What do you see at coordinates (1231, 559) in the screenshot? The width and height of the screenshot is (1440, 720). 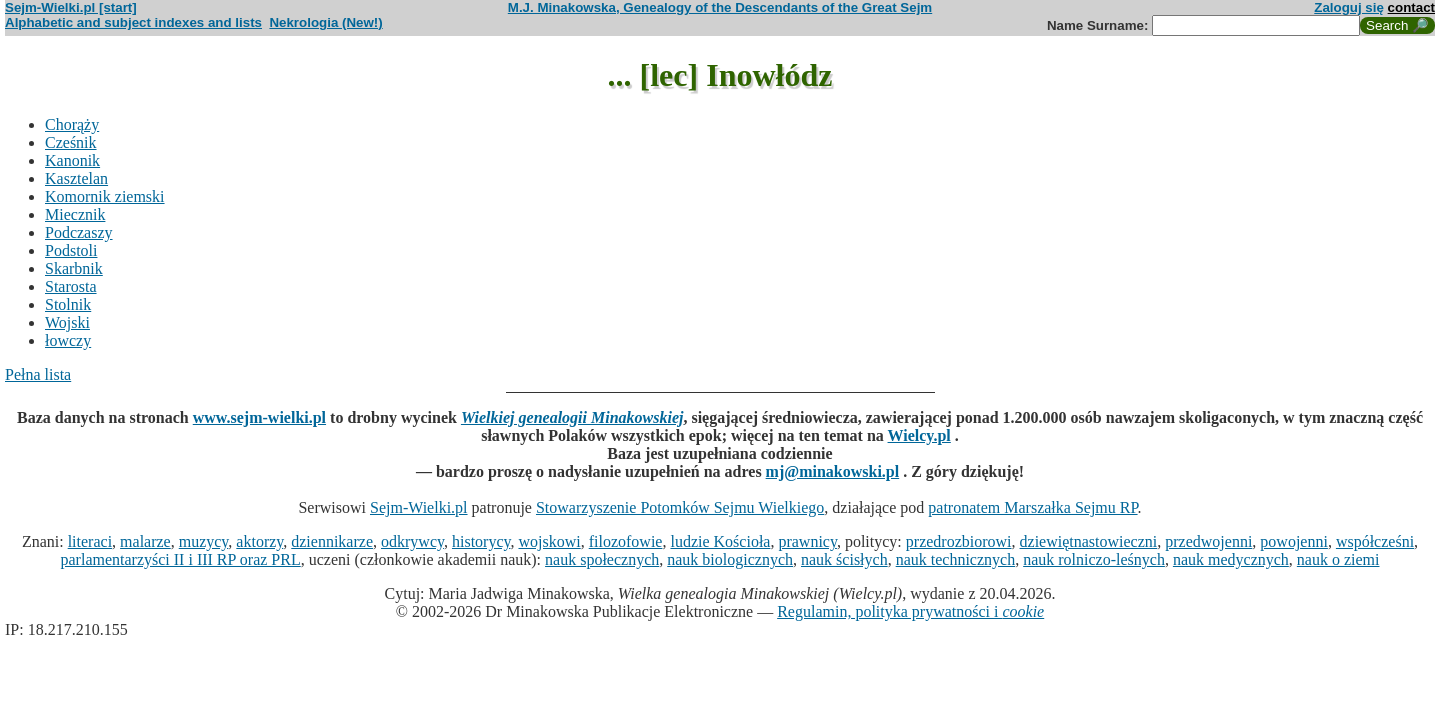 I see `nauk medycznych` at bounding box center [1231, 559].